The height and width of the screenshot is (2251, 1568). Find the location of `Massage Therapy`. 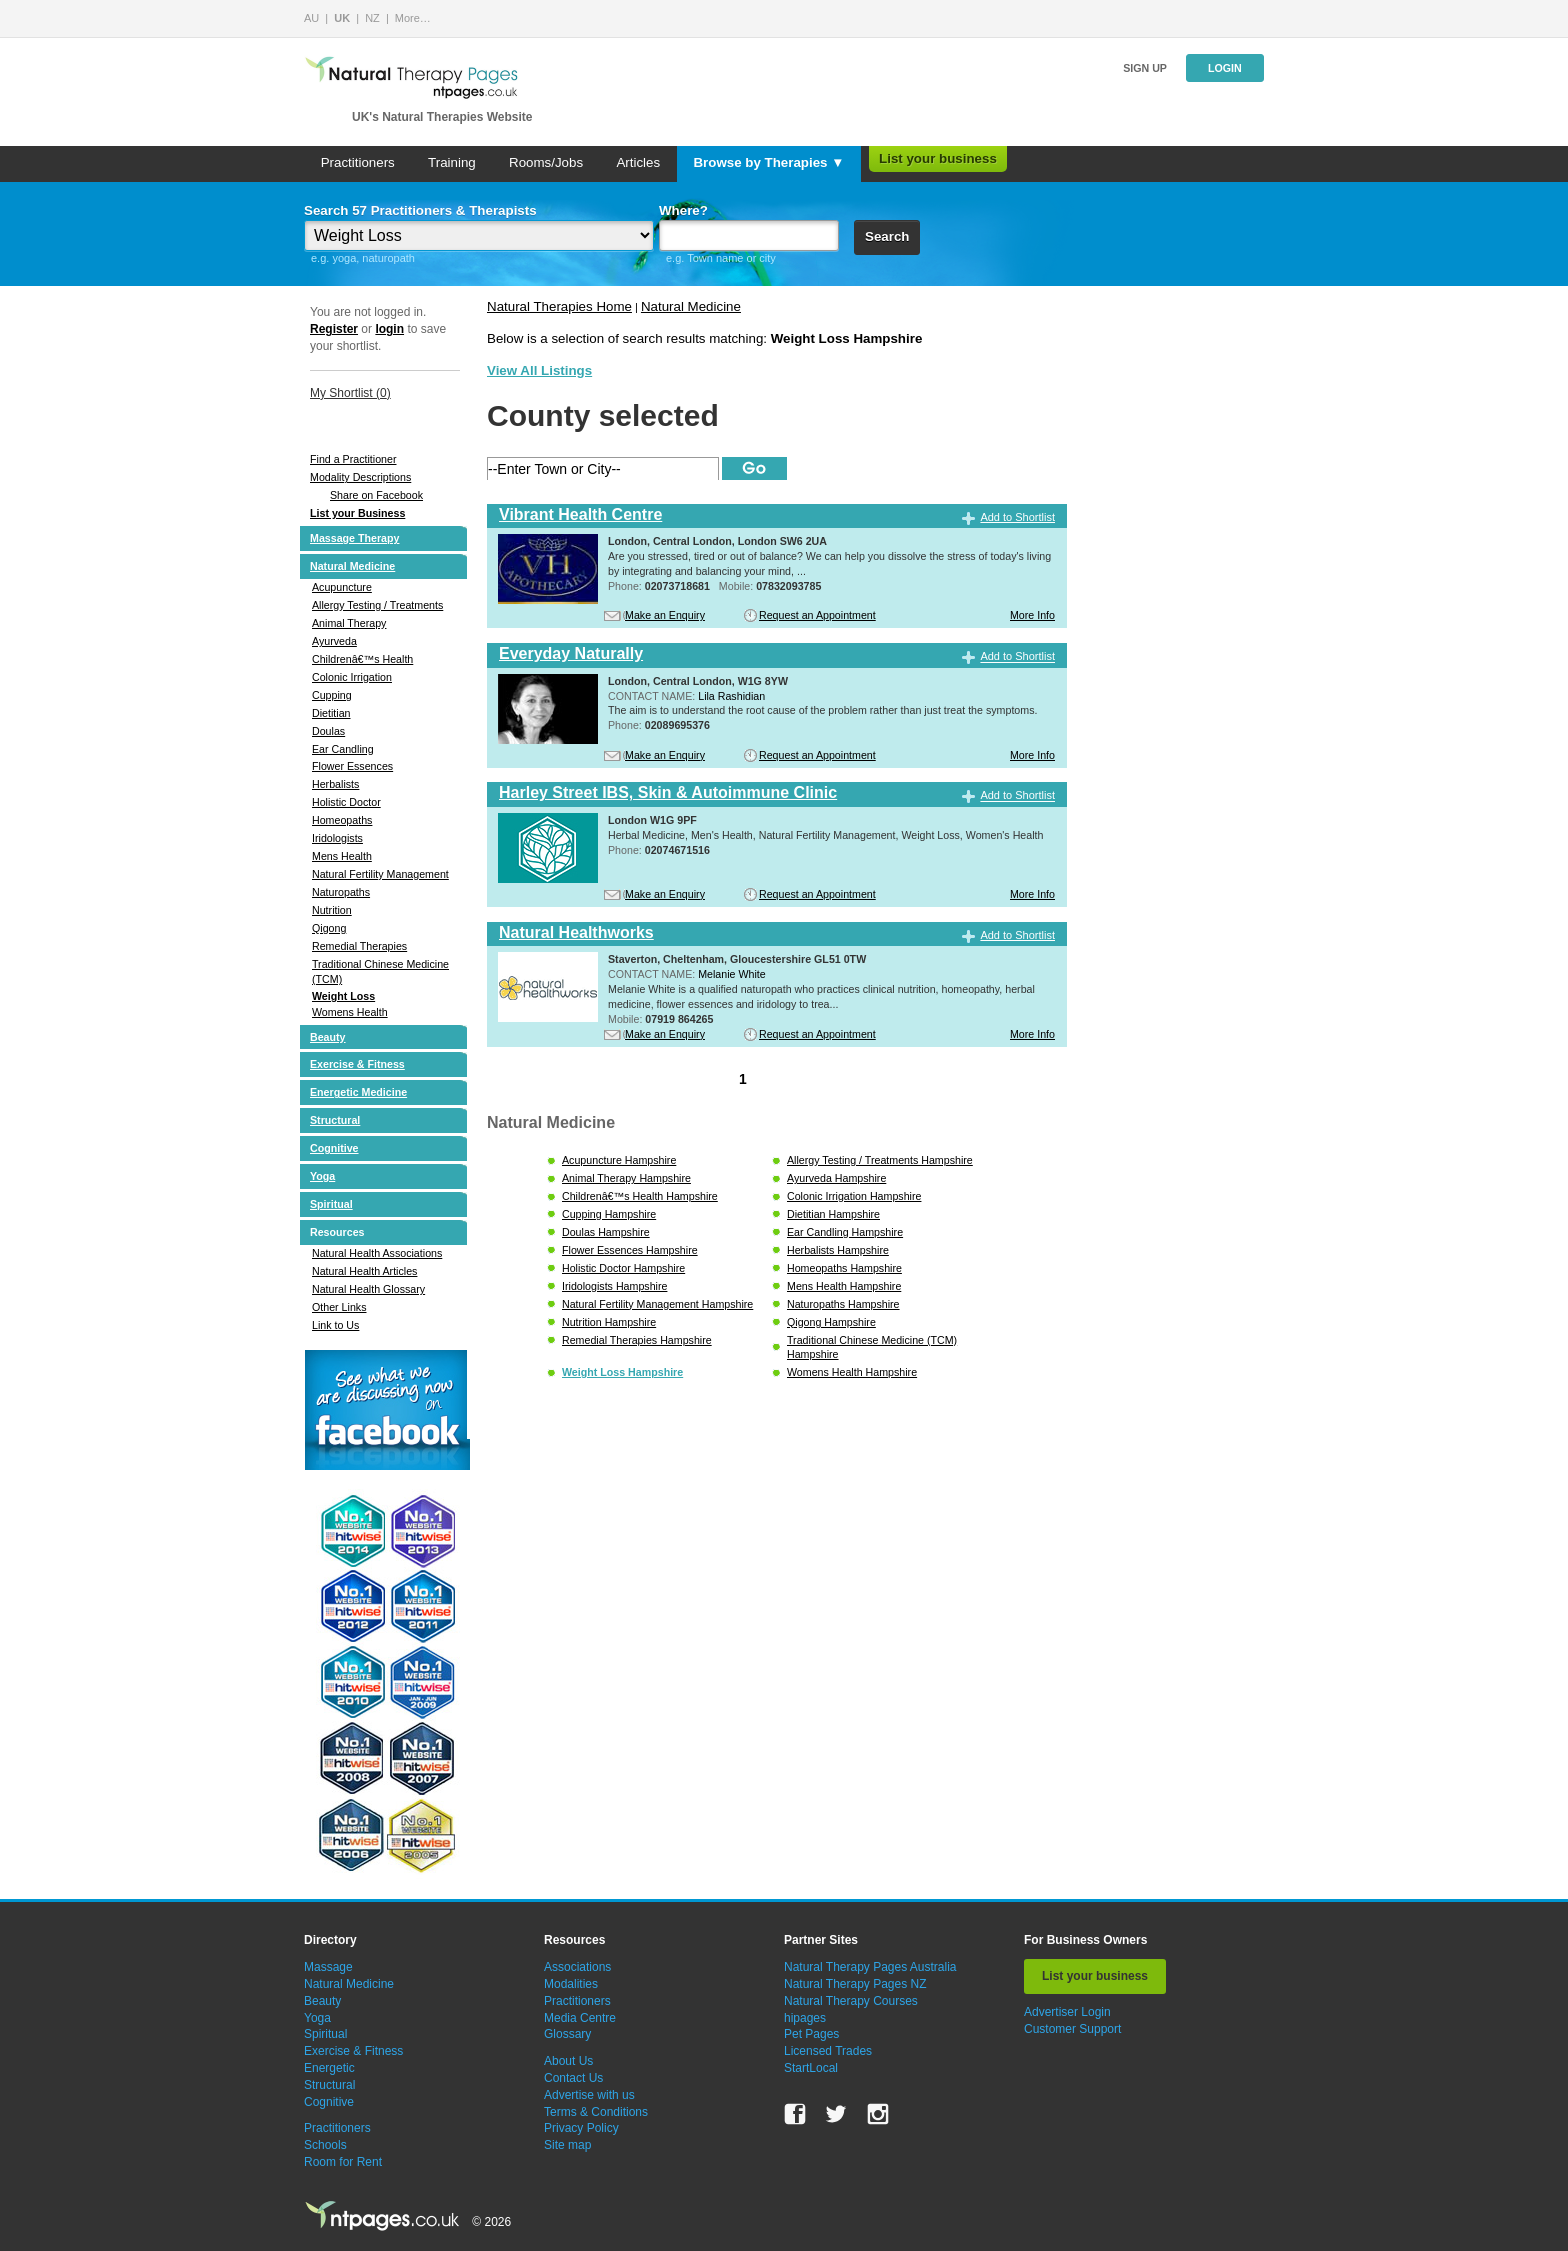

Massage Therapy is located at coordinates (354, 538).